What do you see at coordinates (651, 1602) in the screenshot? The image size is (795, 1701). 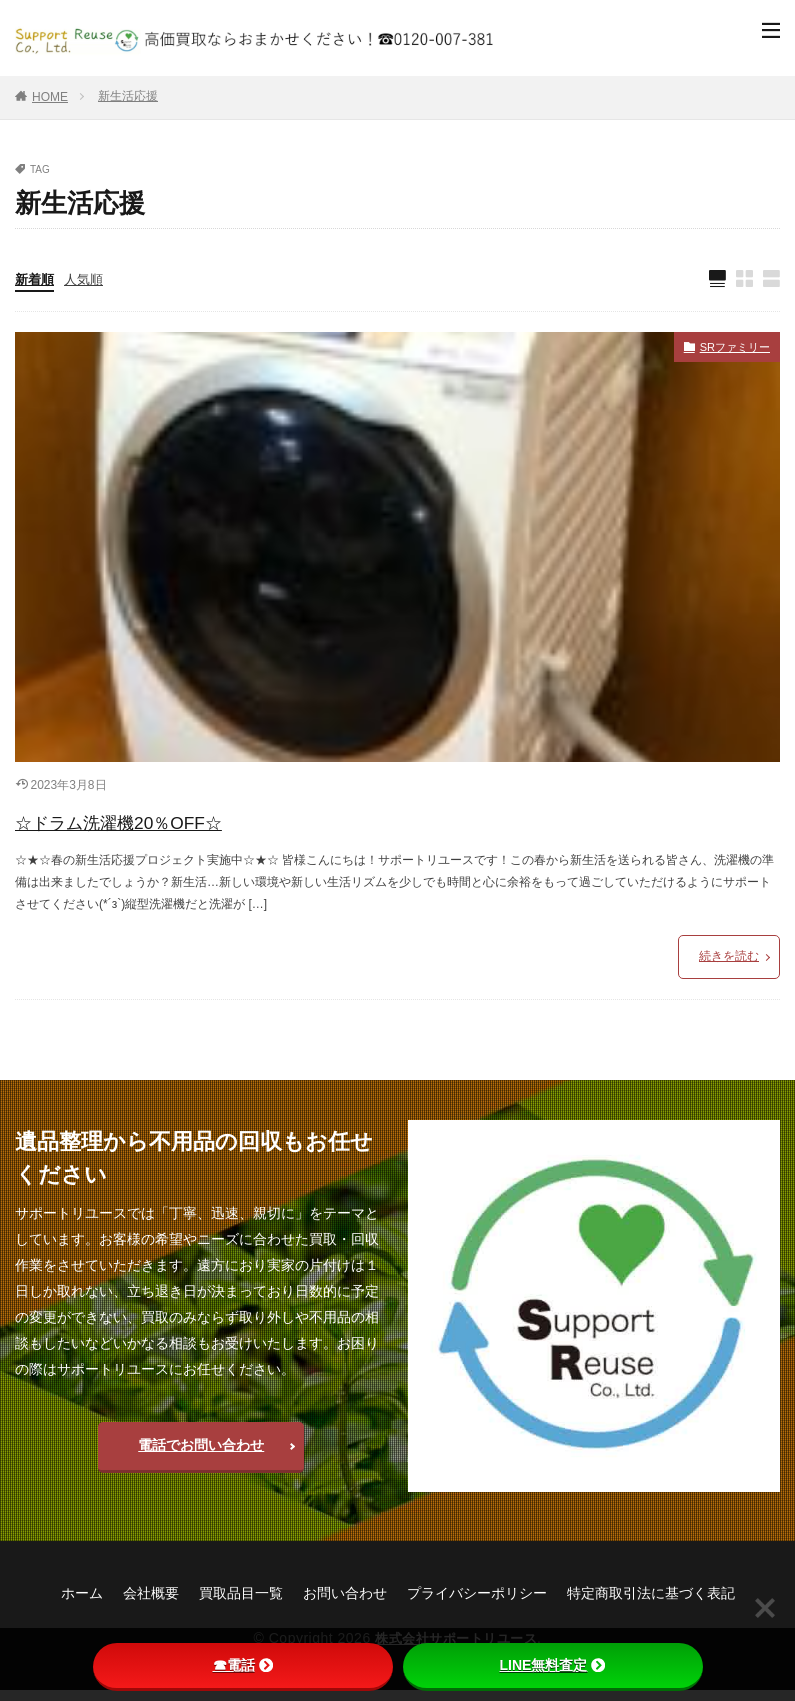 I see `特定商取引法に基づく表記` at bounding box center [651, 1602].